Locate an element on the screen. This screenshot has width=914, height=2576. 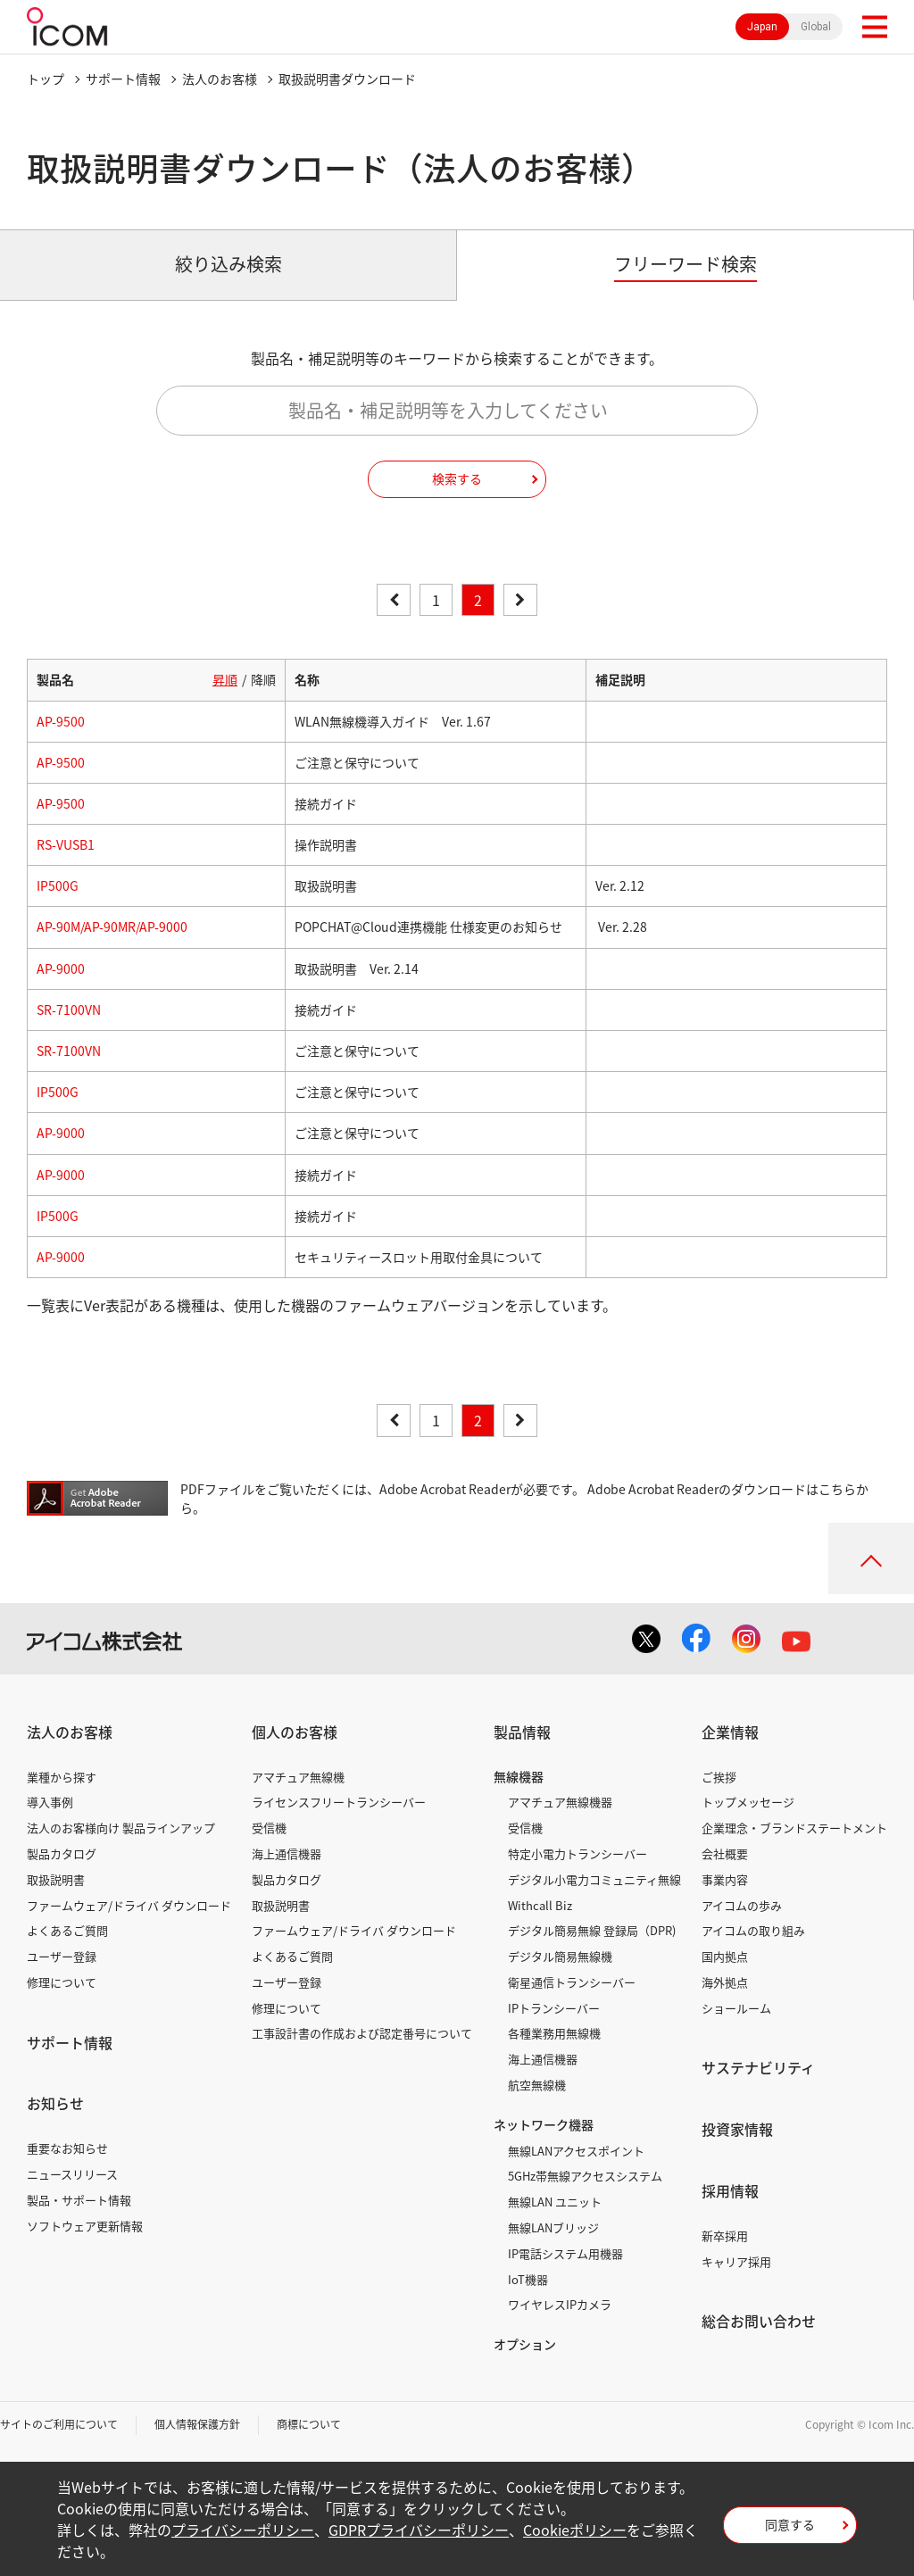
個人情報保護方針 is located at coordinates (197, 2424).